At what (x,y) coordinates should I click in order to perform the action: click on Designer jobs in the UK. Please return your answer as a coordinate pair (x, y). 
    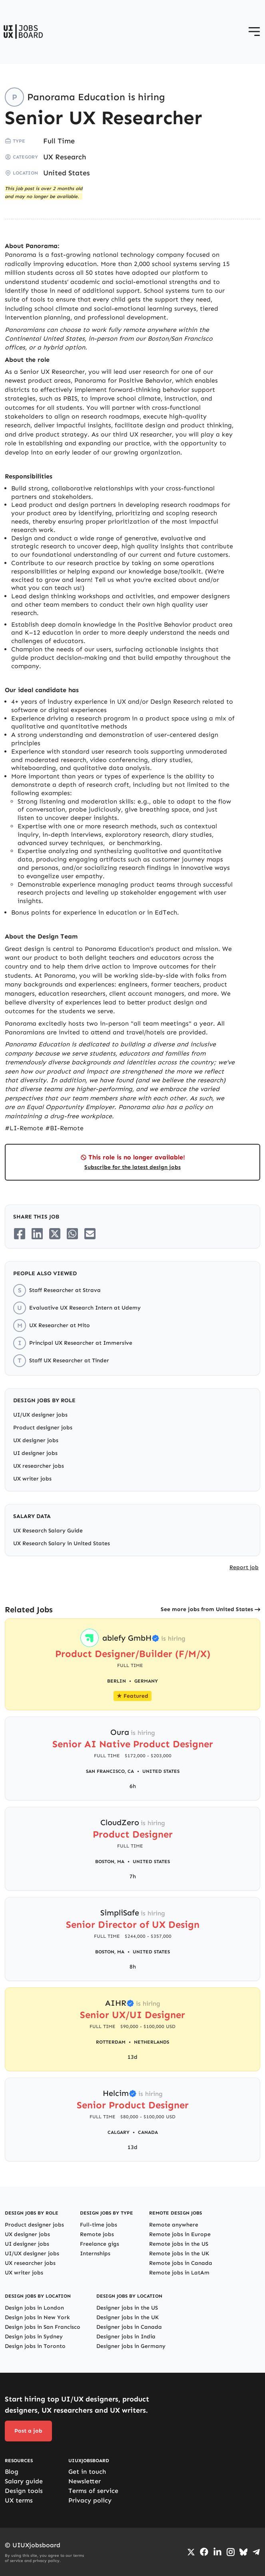
    Looking at the image, I should click on (127, 2317).